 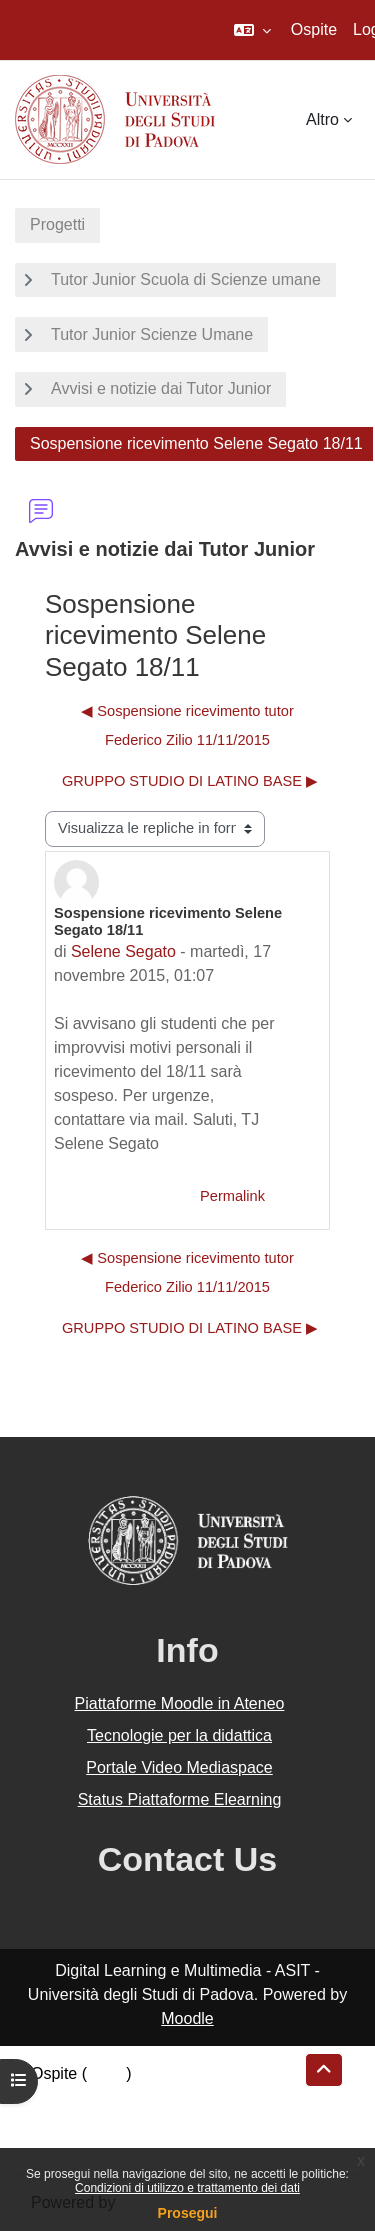 I want to click on Politiche, so click(x=61, y=2121).